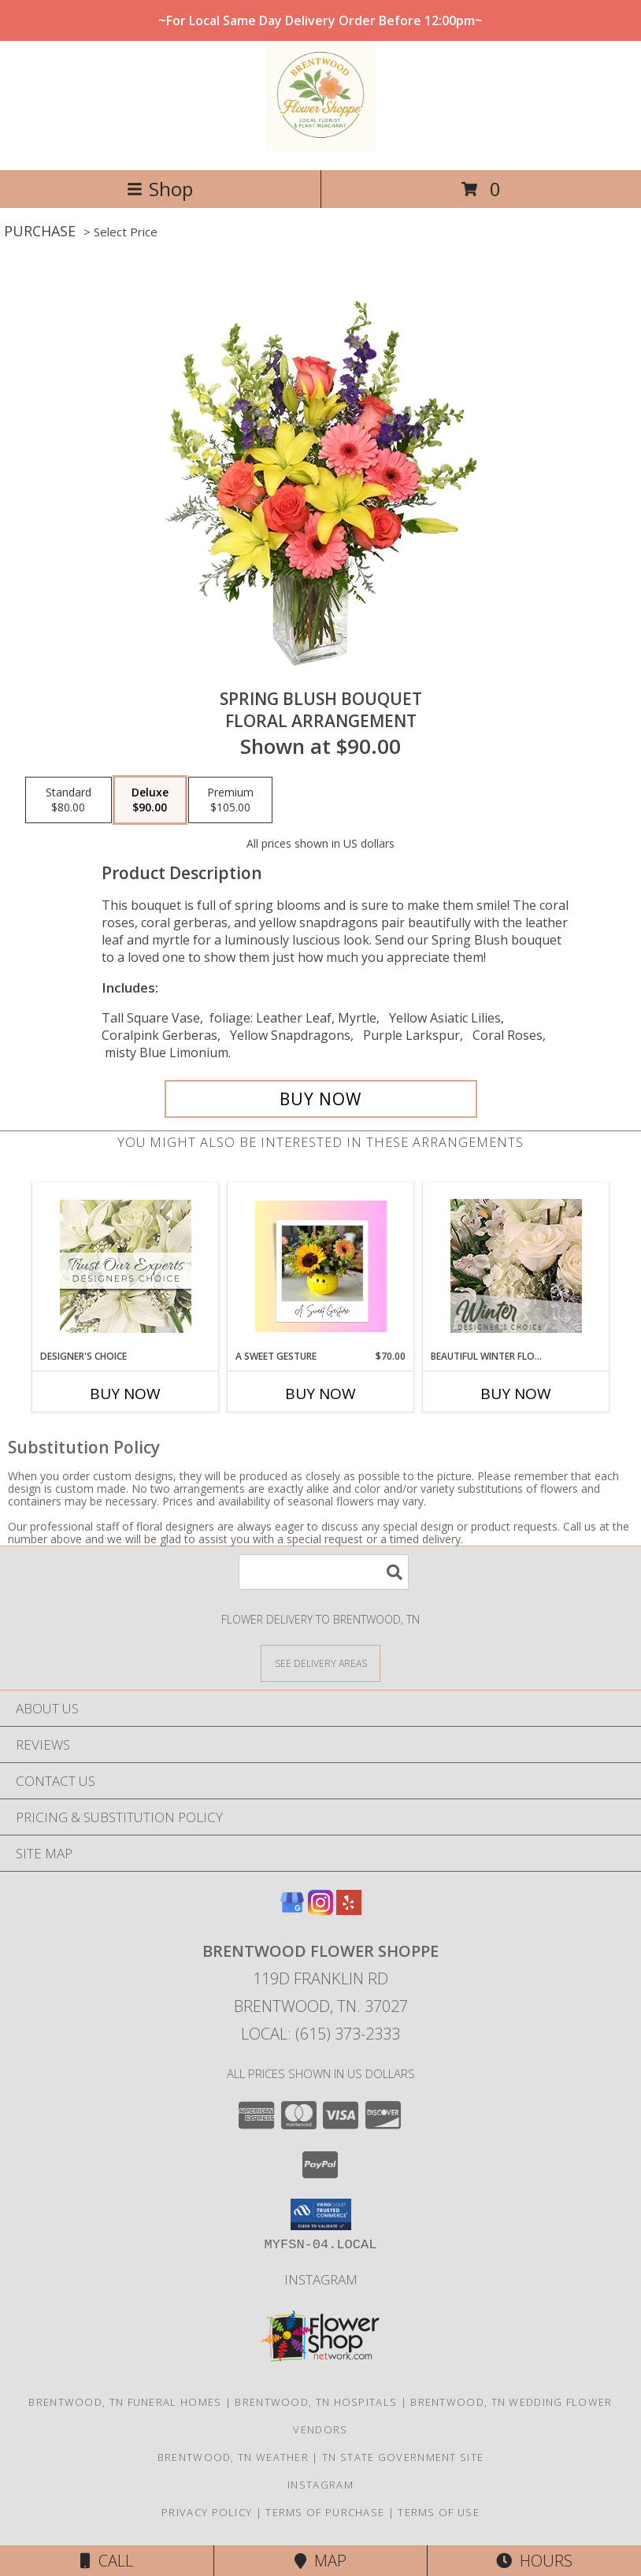 The image size is (641, 2576). What do you see at coordinates (320, 1662) in the screenshot?
I see `[See Where We Deliver]` at bounding box center [320, 1662].